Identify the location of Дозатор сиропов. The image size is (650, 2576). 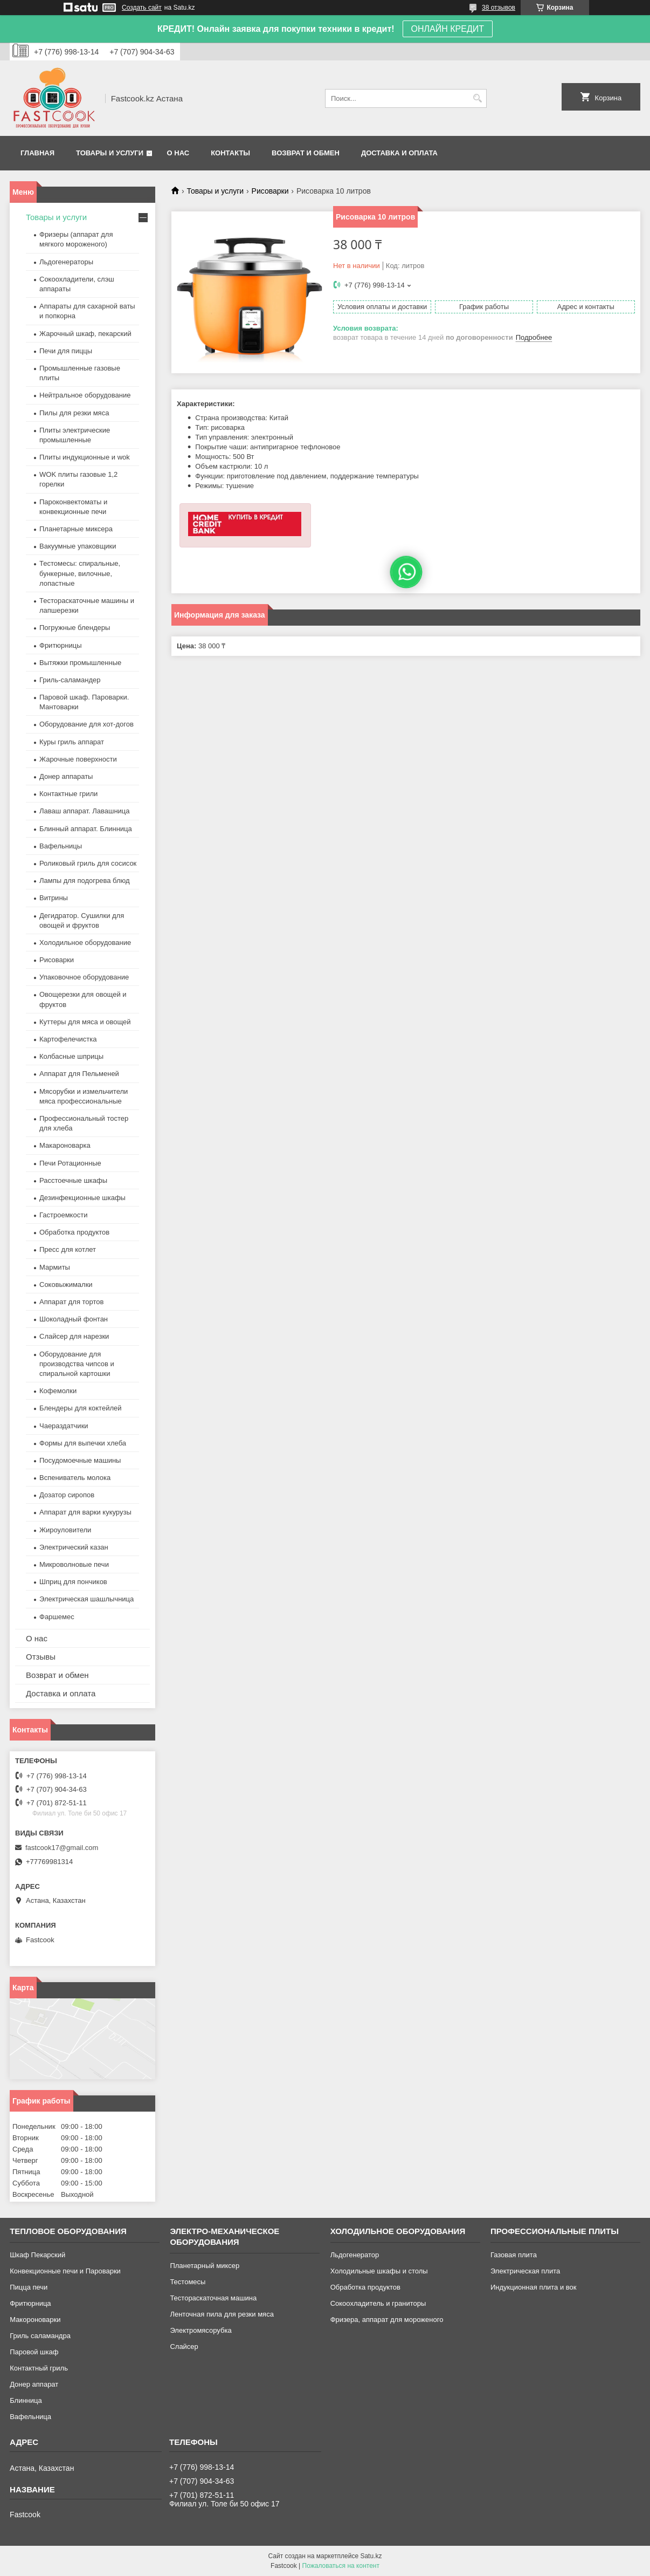
(66, 1495).